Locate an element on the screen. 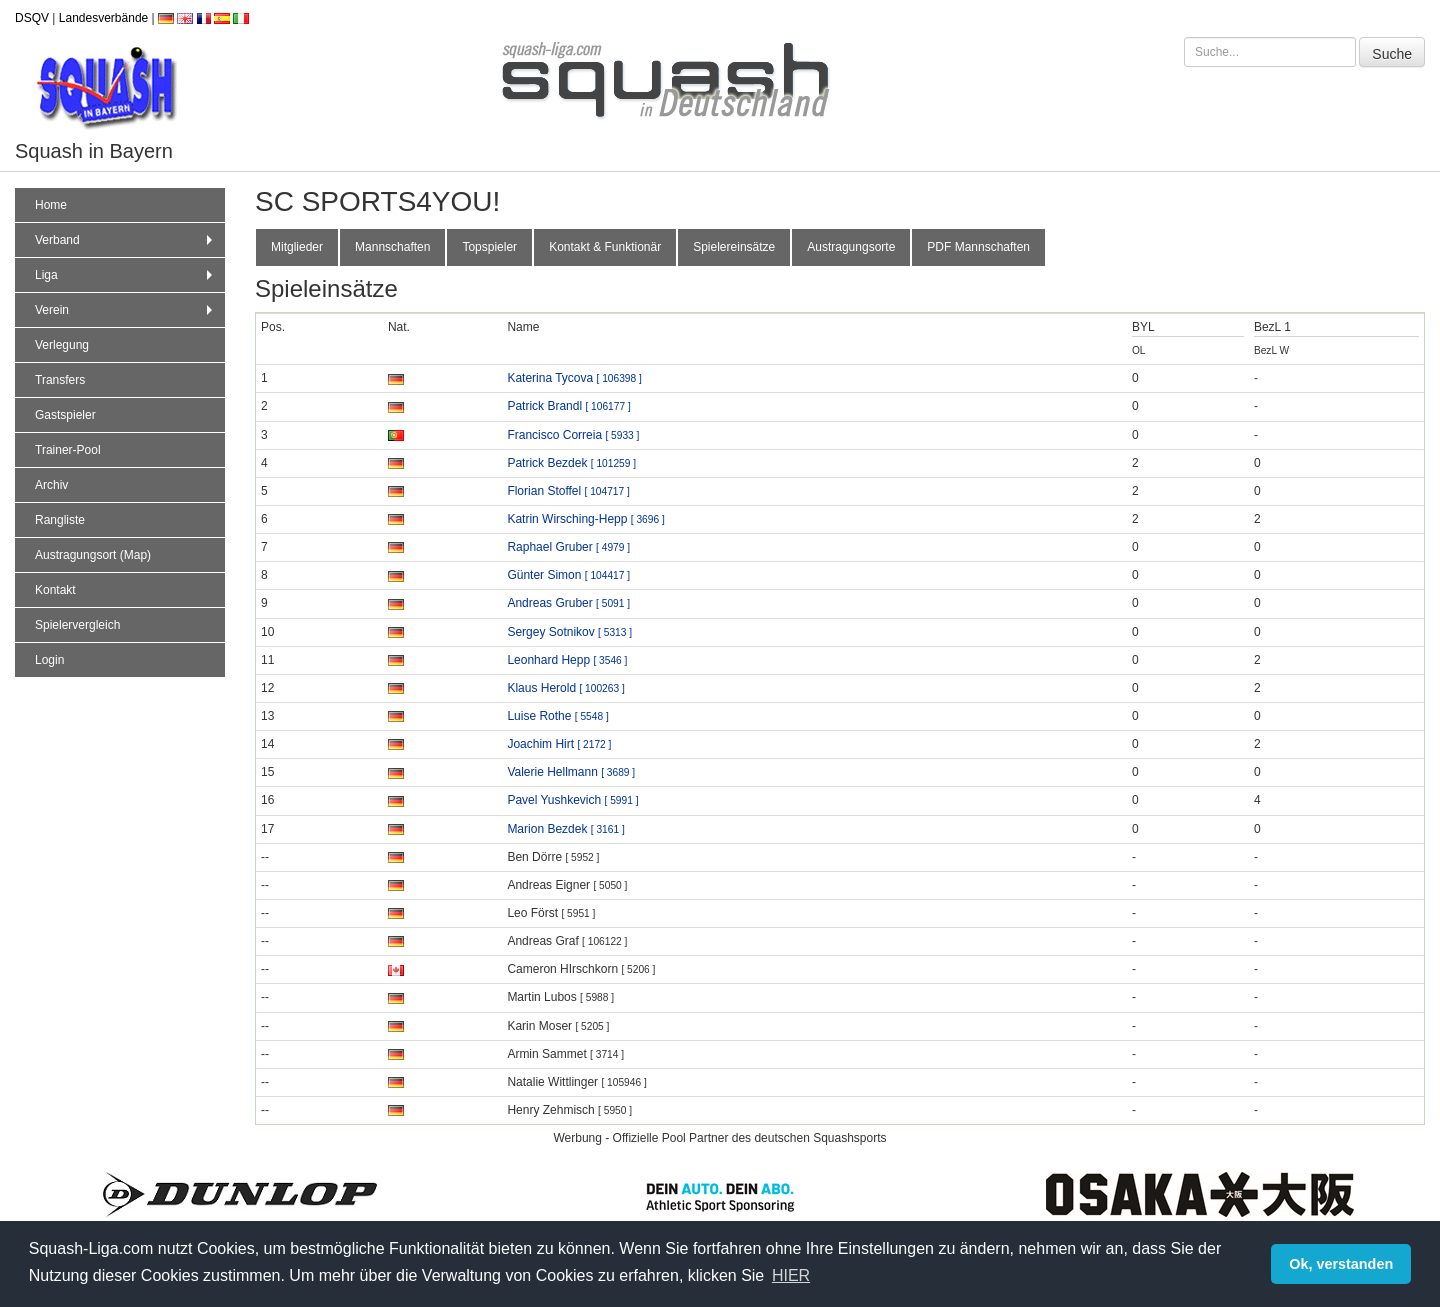  Ok, verstanden [button] is located at coordinates (1341, 1264).